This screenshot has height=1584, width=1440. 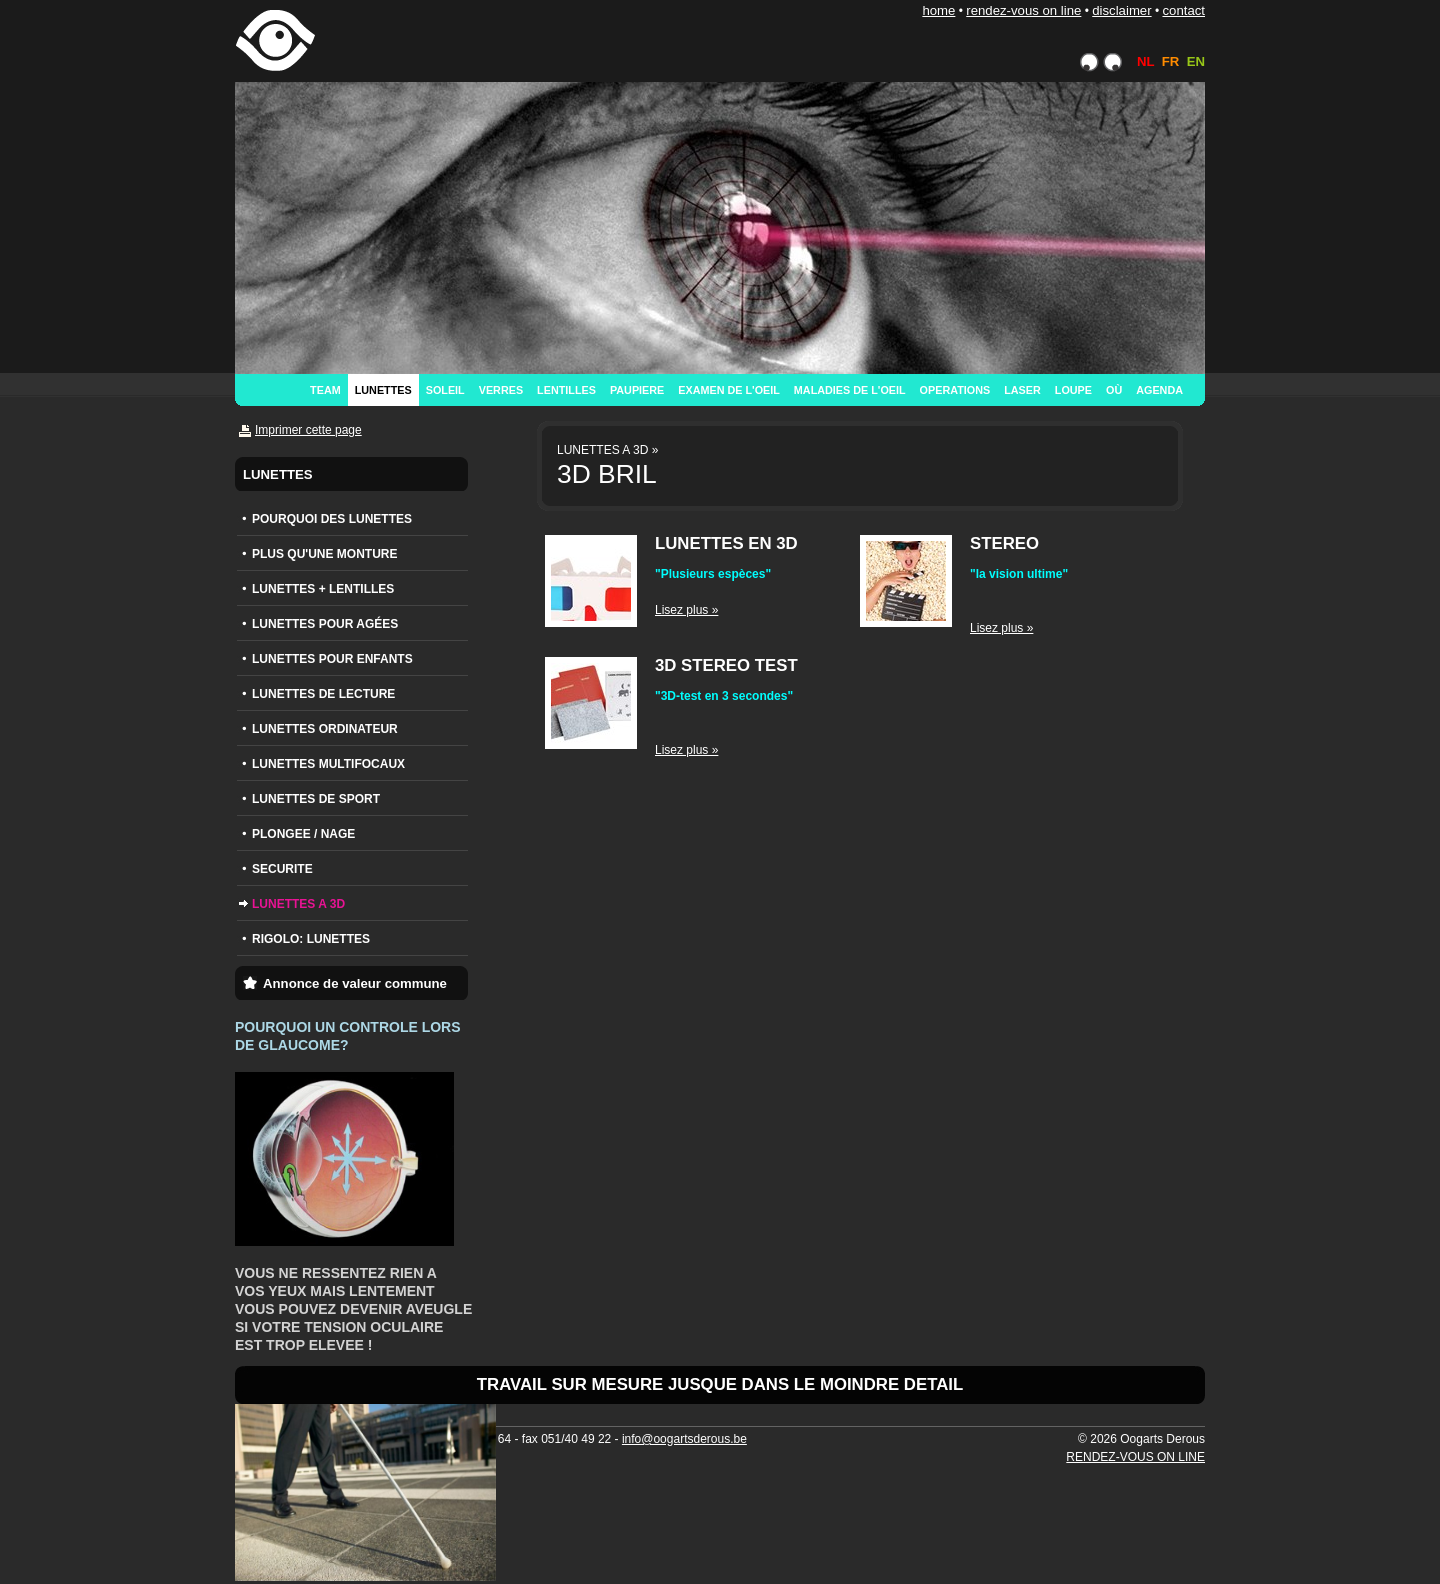 I want to click on EXAMEN DE L'OEIL, so click(x=729, y=390).